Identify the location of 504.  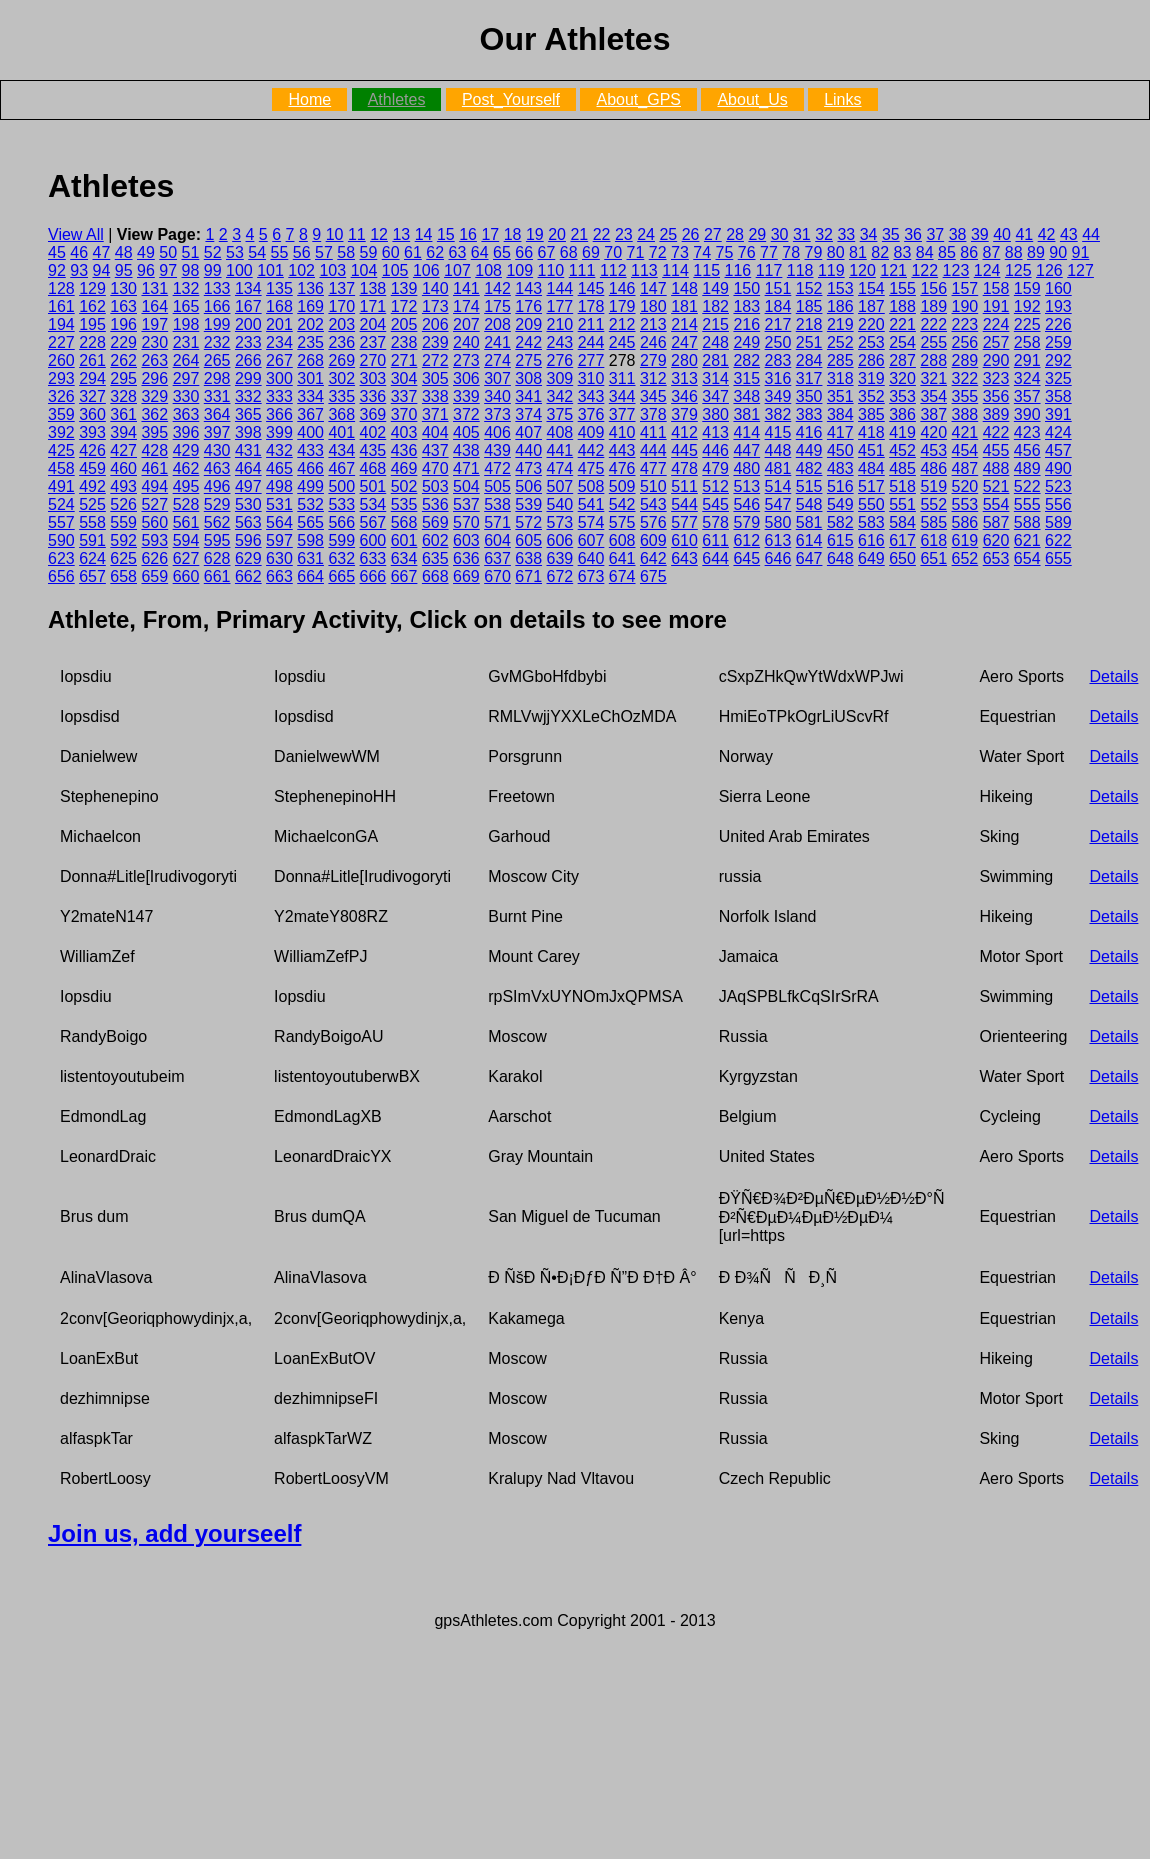
(466, 486).